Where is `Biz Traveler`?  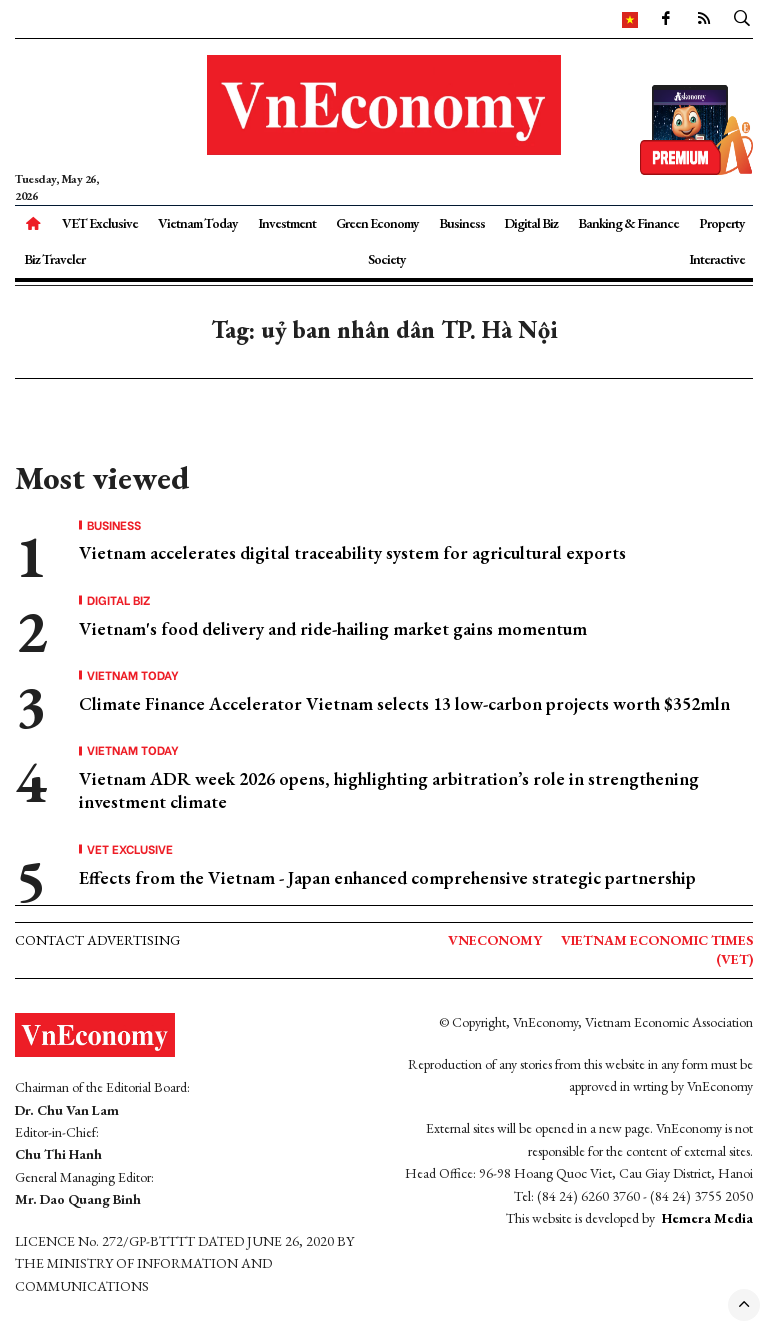
Biz Traveler is located at coordinates (54, 259).